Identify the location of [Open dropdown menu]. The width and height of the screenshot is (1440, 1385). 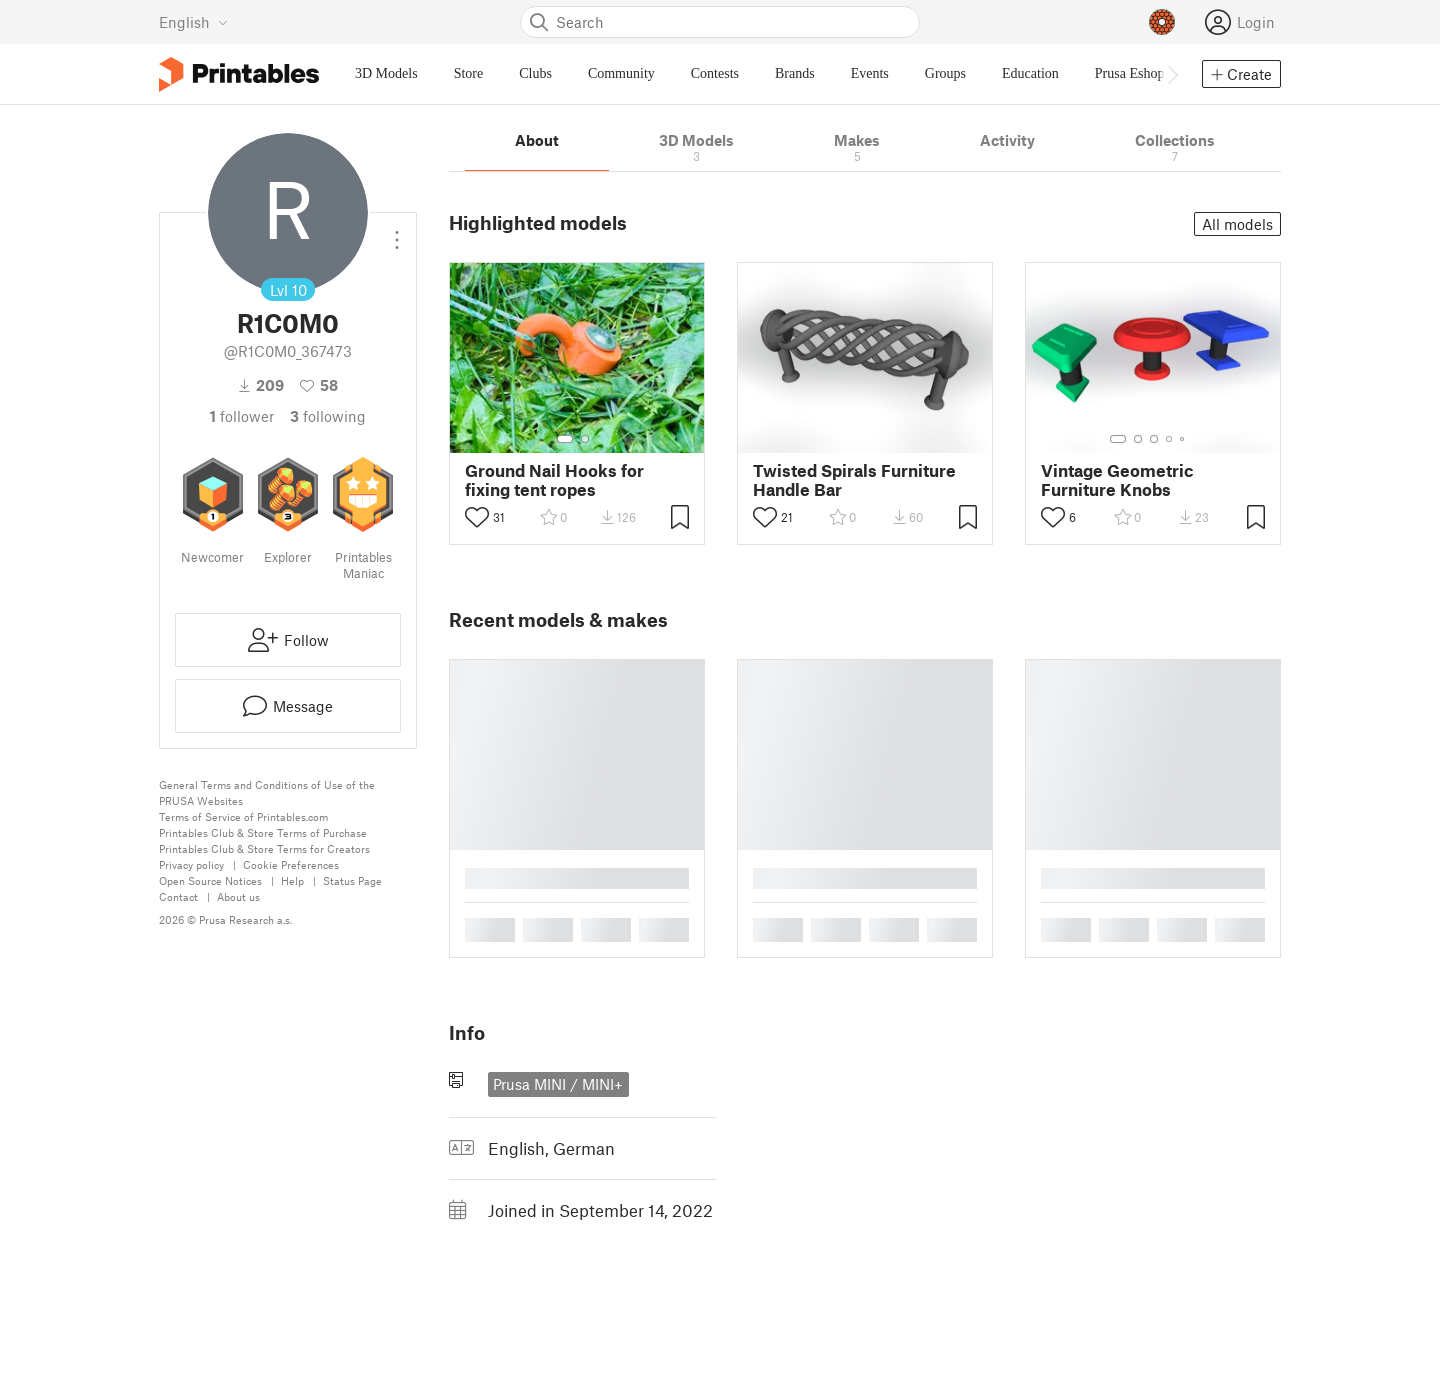
(397, 232).